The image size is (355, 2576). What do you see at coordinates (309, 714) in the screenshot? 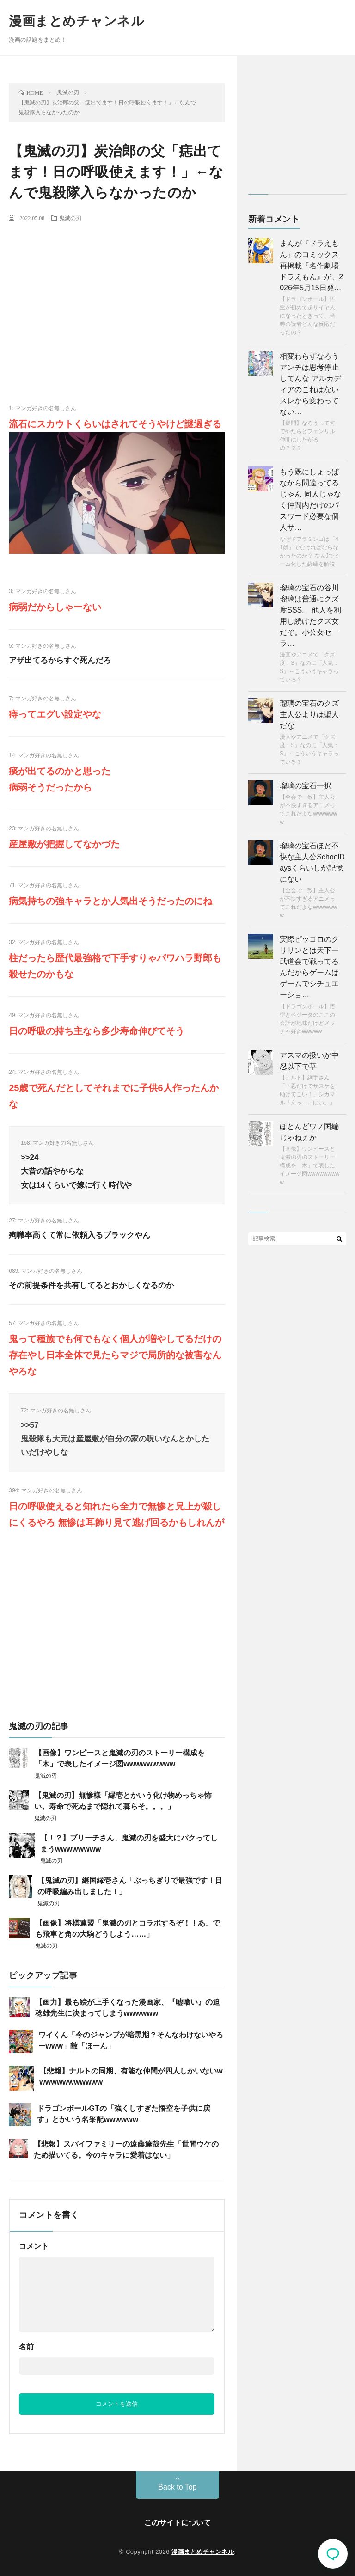
I see `瑠璃の宝石のクズ主人公よりは聖人だな` at bounding box center [309, 714].